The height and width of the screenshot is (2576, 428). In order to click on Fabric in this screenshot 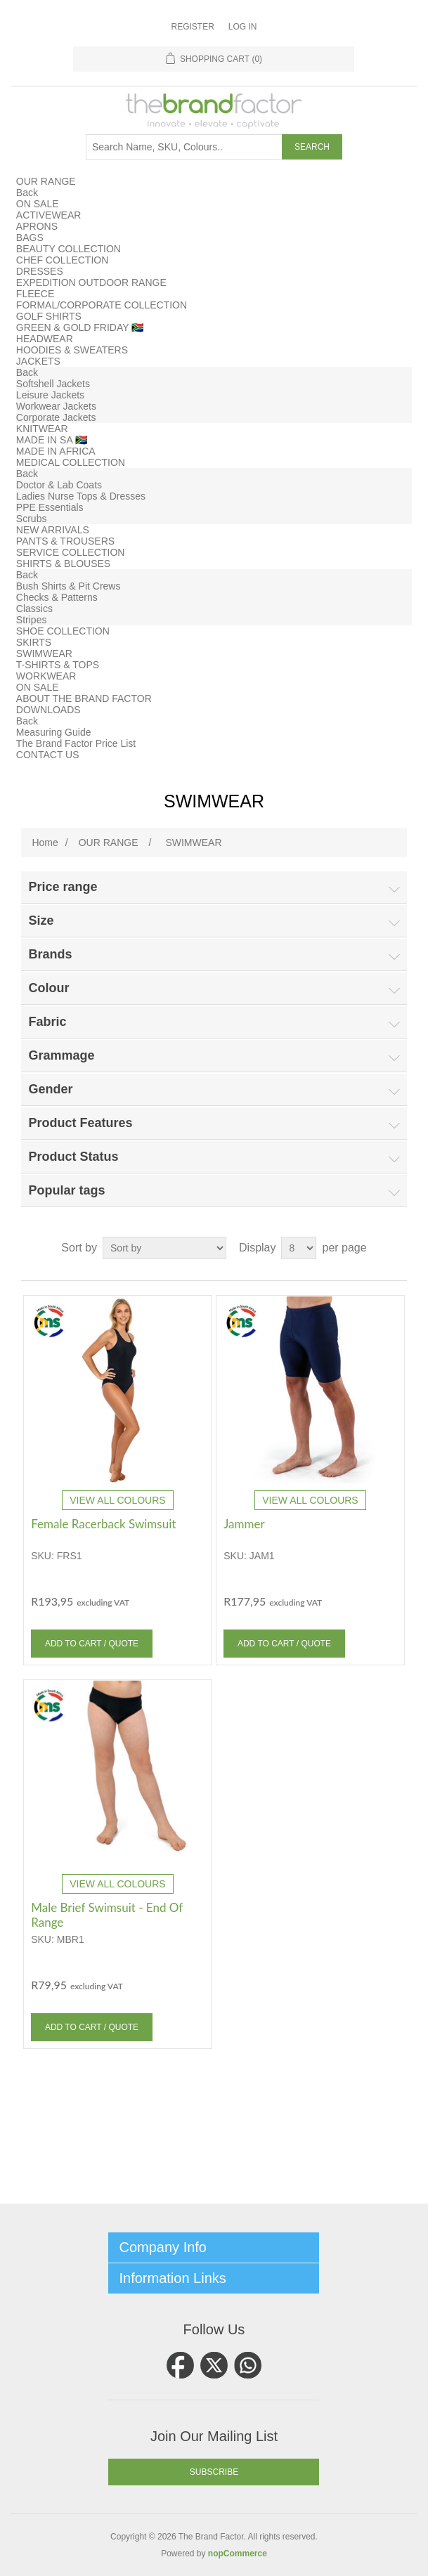, I will do `click(47, 1022)`.